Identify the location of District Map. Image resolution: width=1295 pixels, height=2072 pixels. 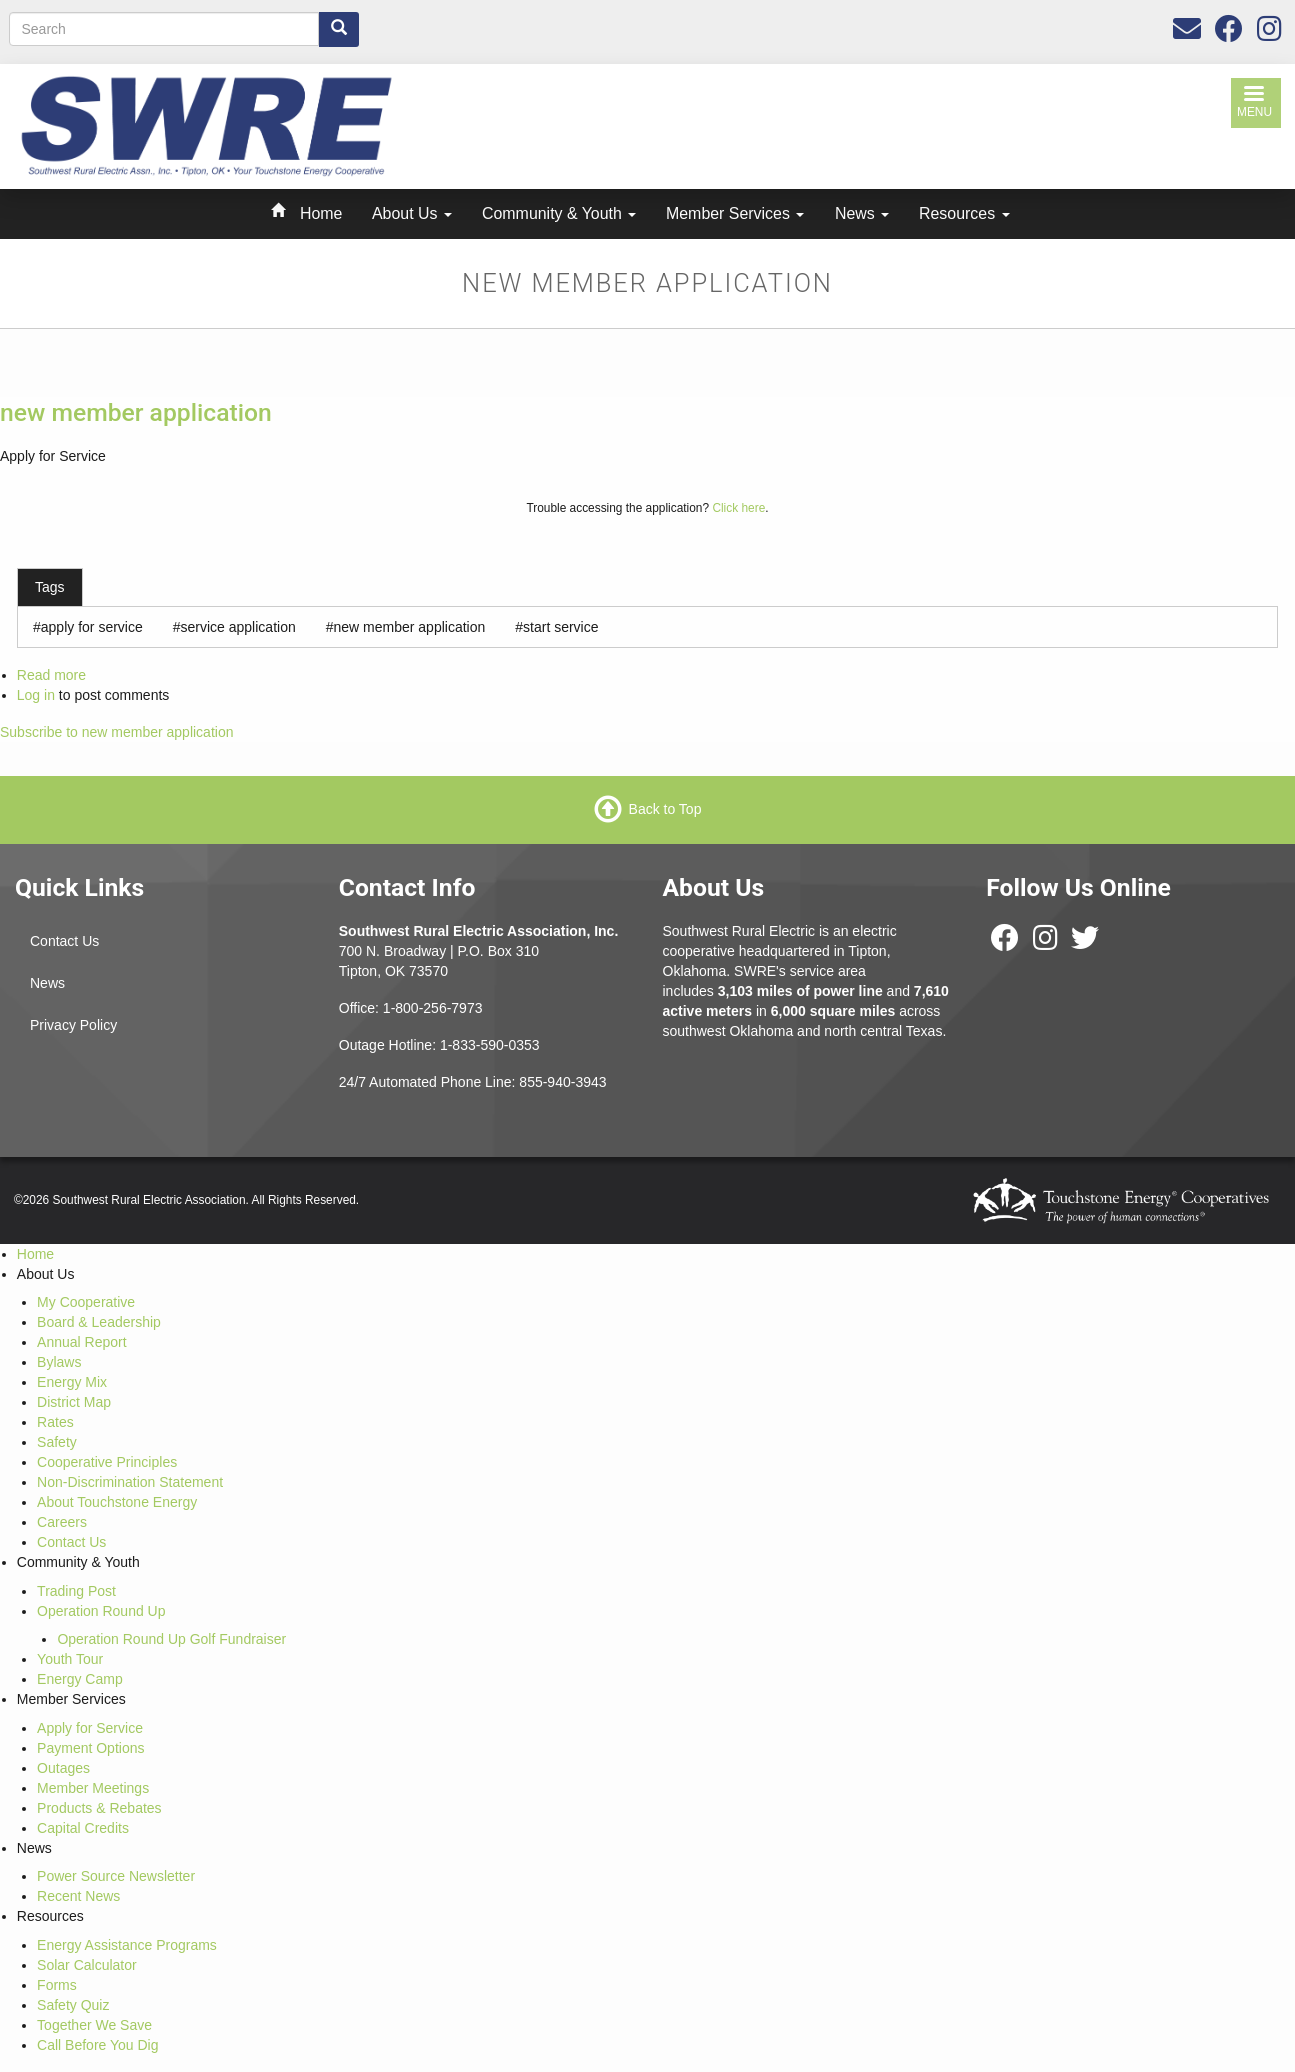
(74, 1402).